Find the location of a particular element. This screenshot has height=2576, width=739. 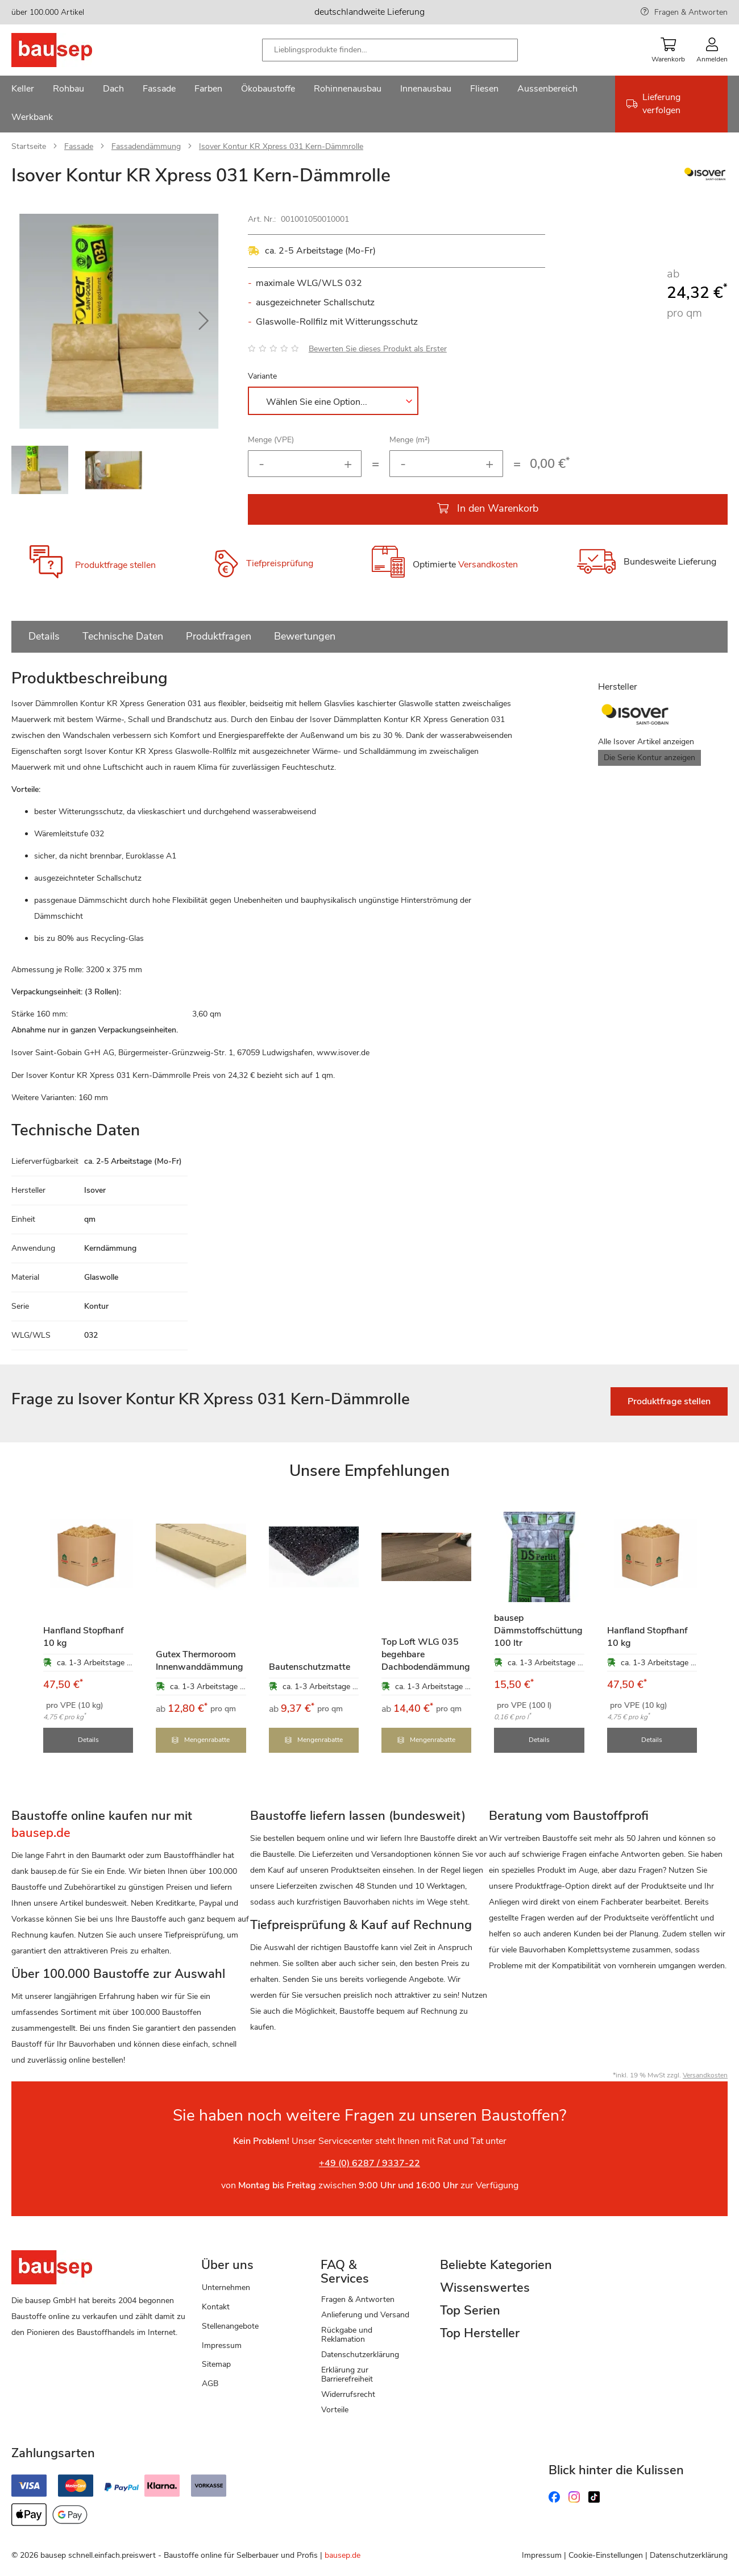

Cookie-Einstellungen is located at coordinates (605, 2555).